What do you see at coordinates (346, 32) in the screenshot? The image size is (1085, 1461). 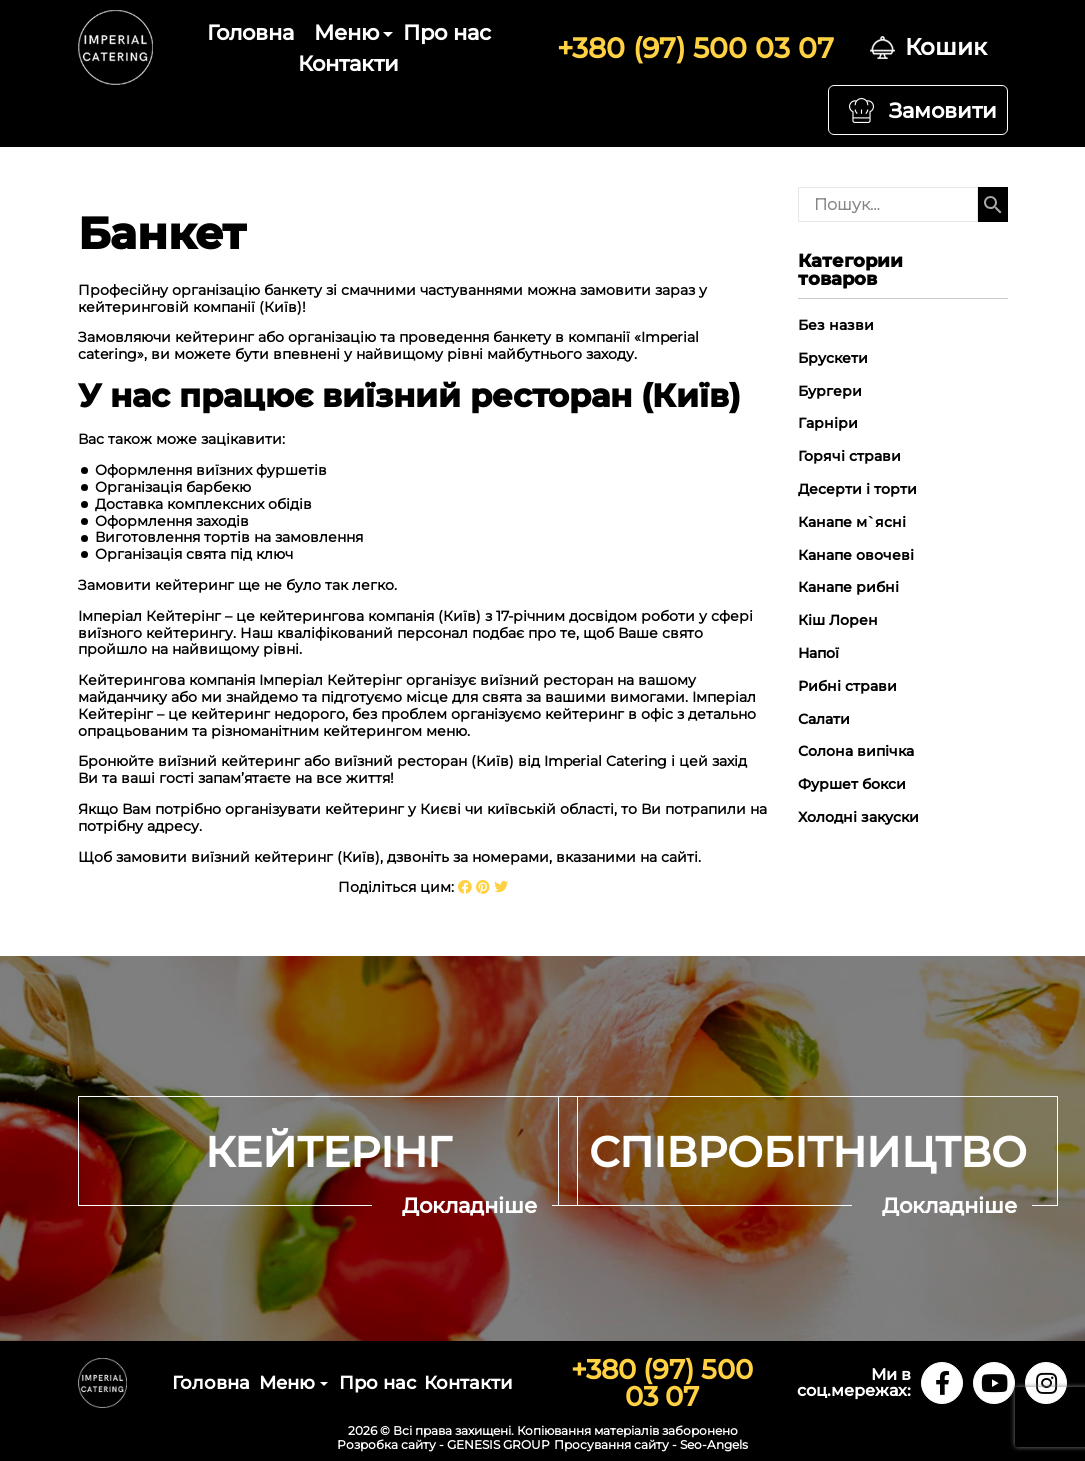 I see `Меню` at bounding box center [346, 32].